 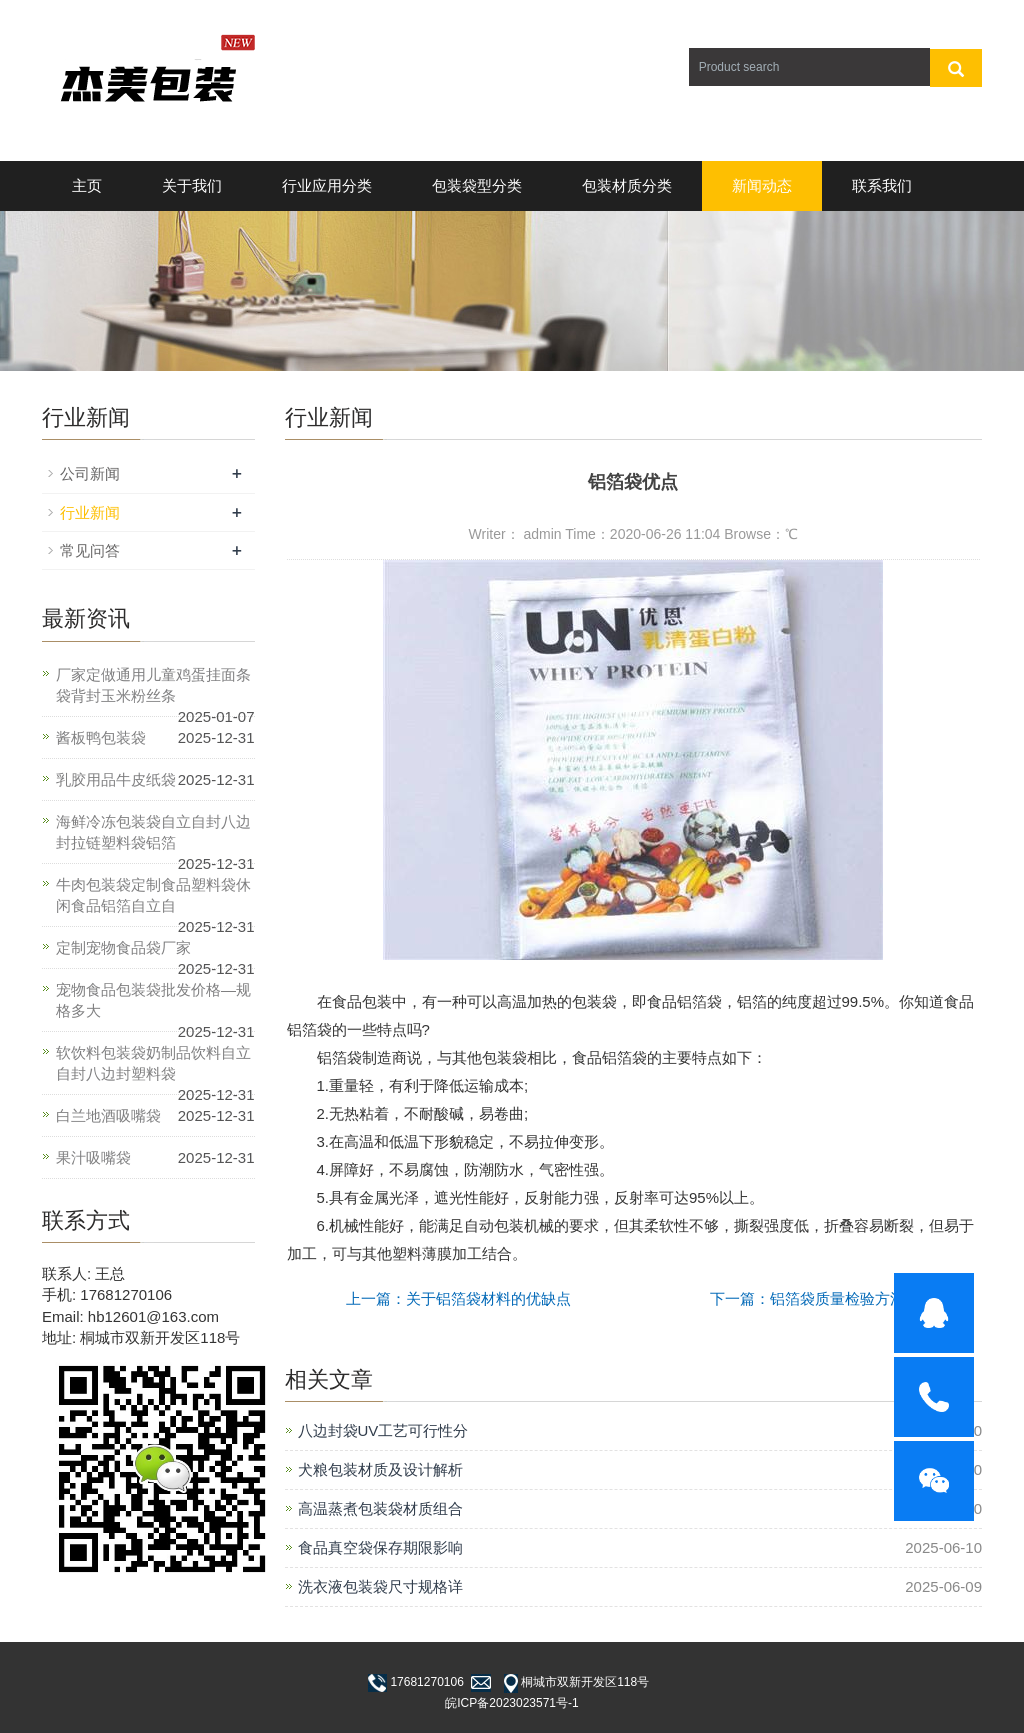 What do you see at coordinates (153, 1000) in the screenshot?
I see `宠物食品包装袋批发价格—规格多大` at bounding box center [153, 1000].